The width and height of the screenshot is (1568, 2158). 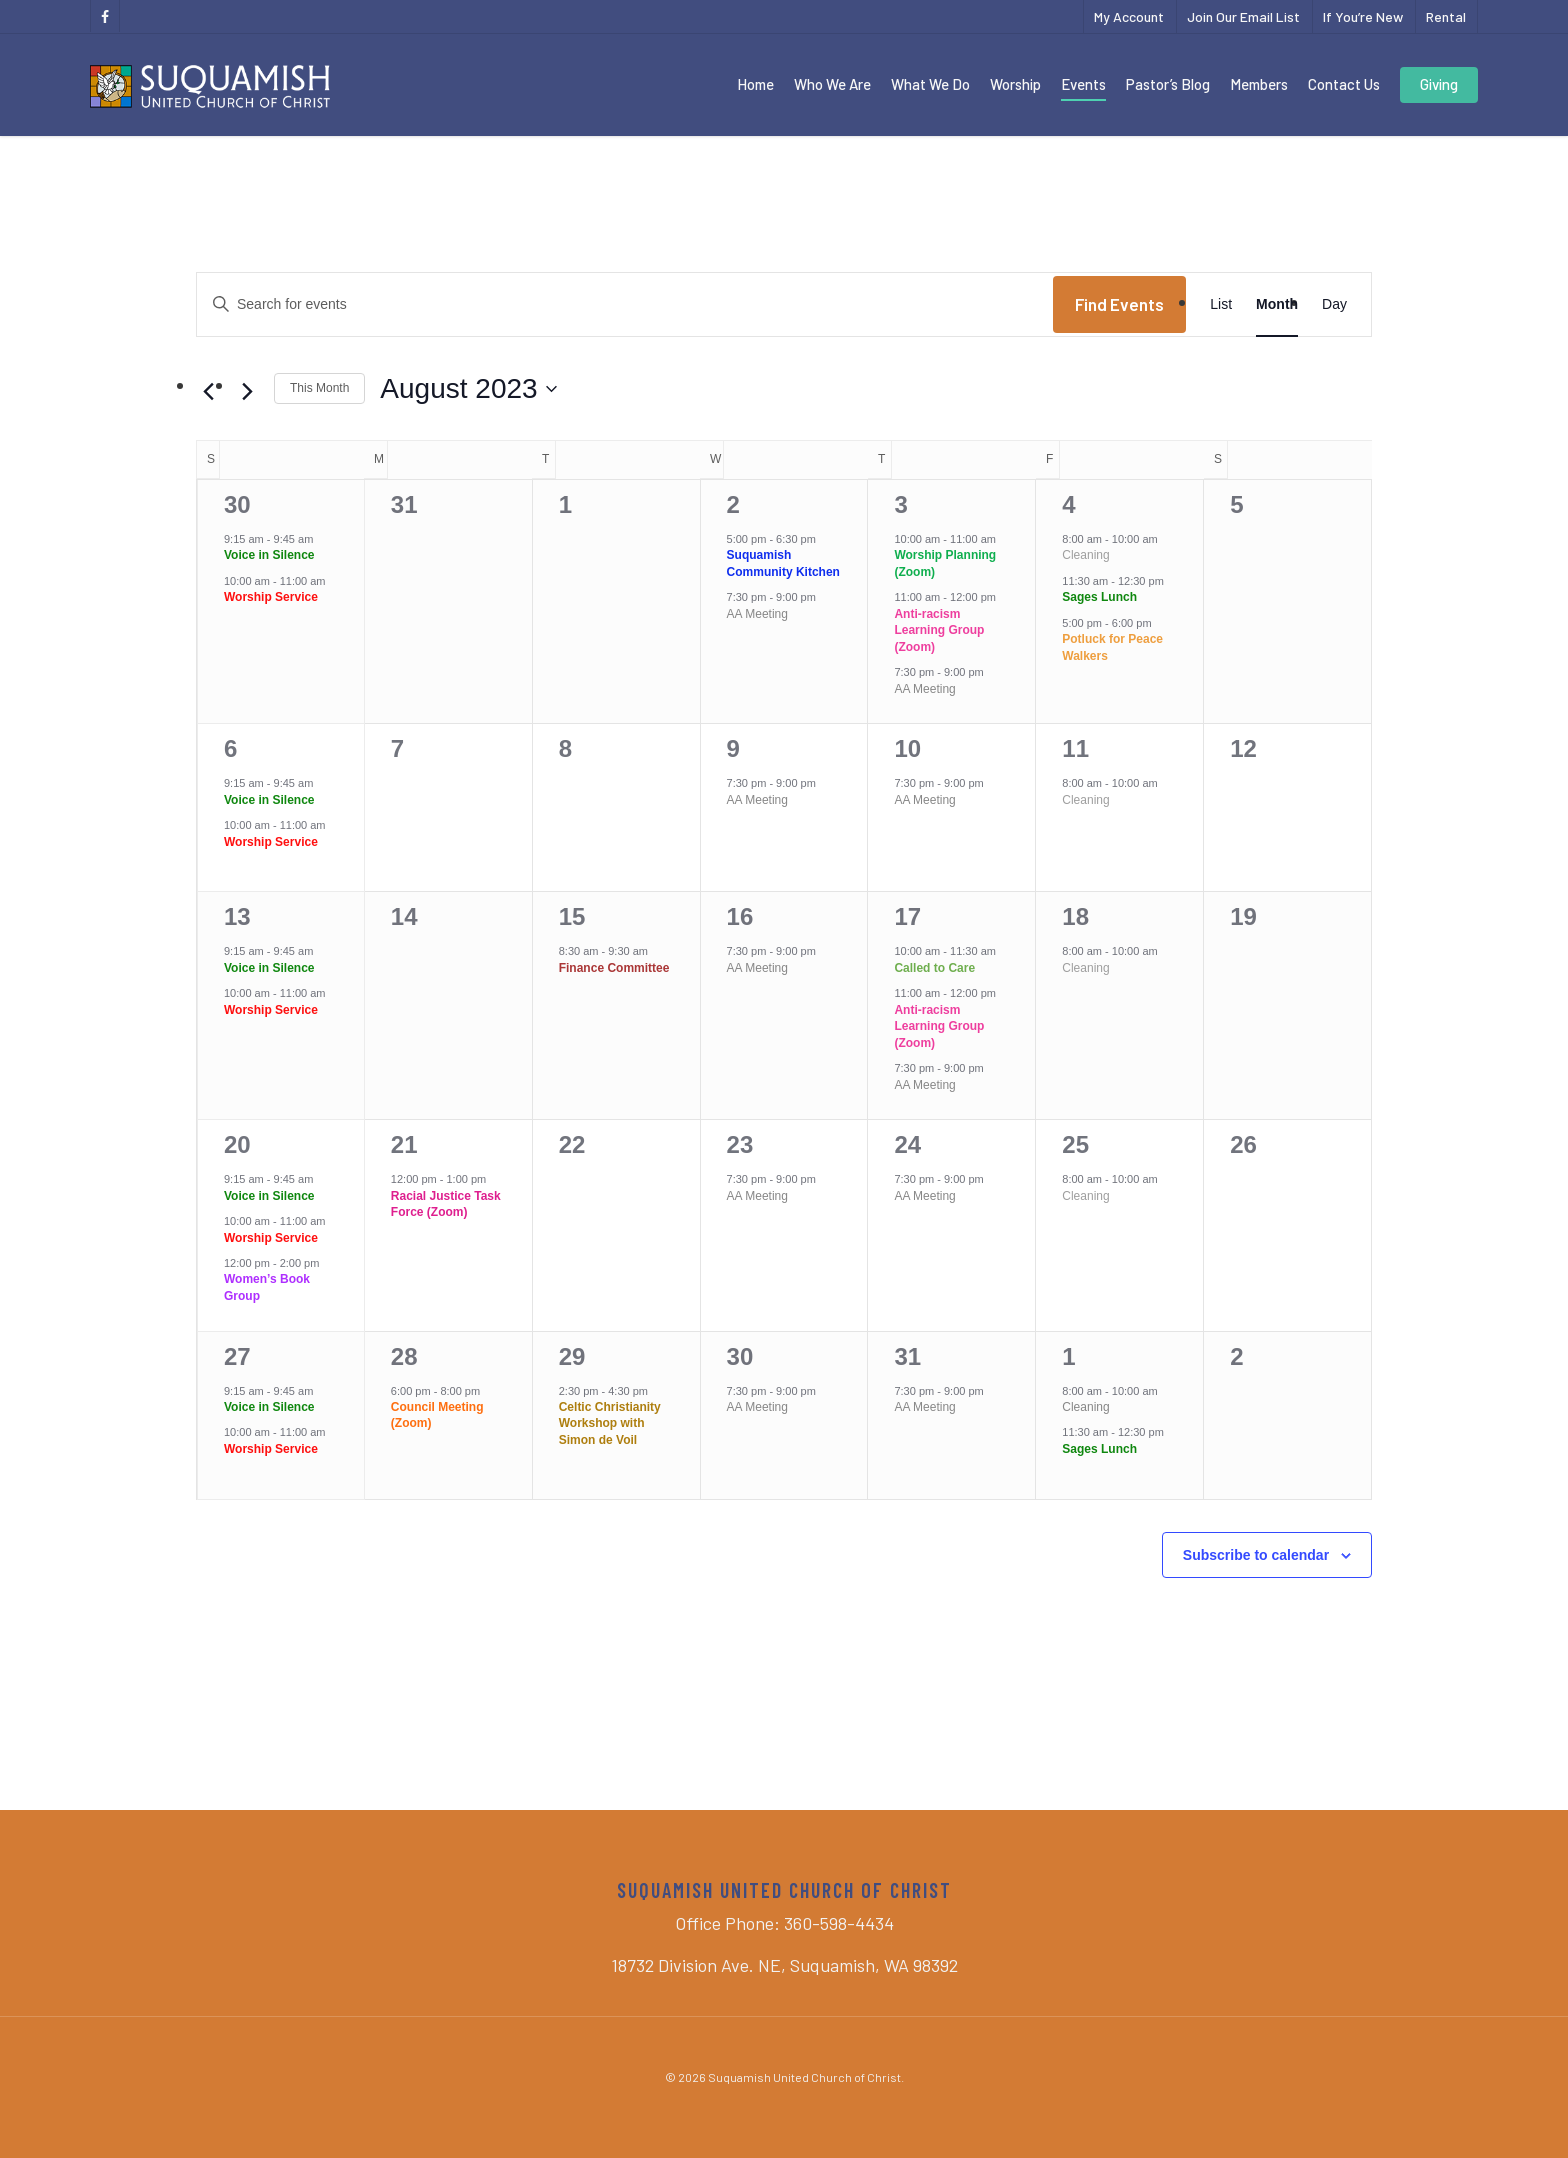 I want to click on 15 [August 15], so click(x=572, y=916).